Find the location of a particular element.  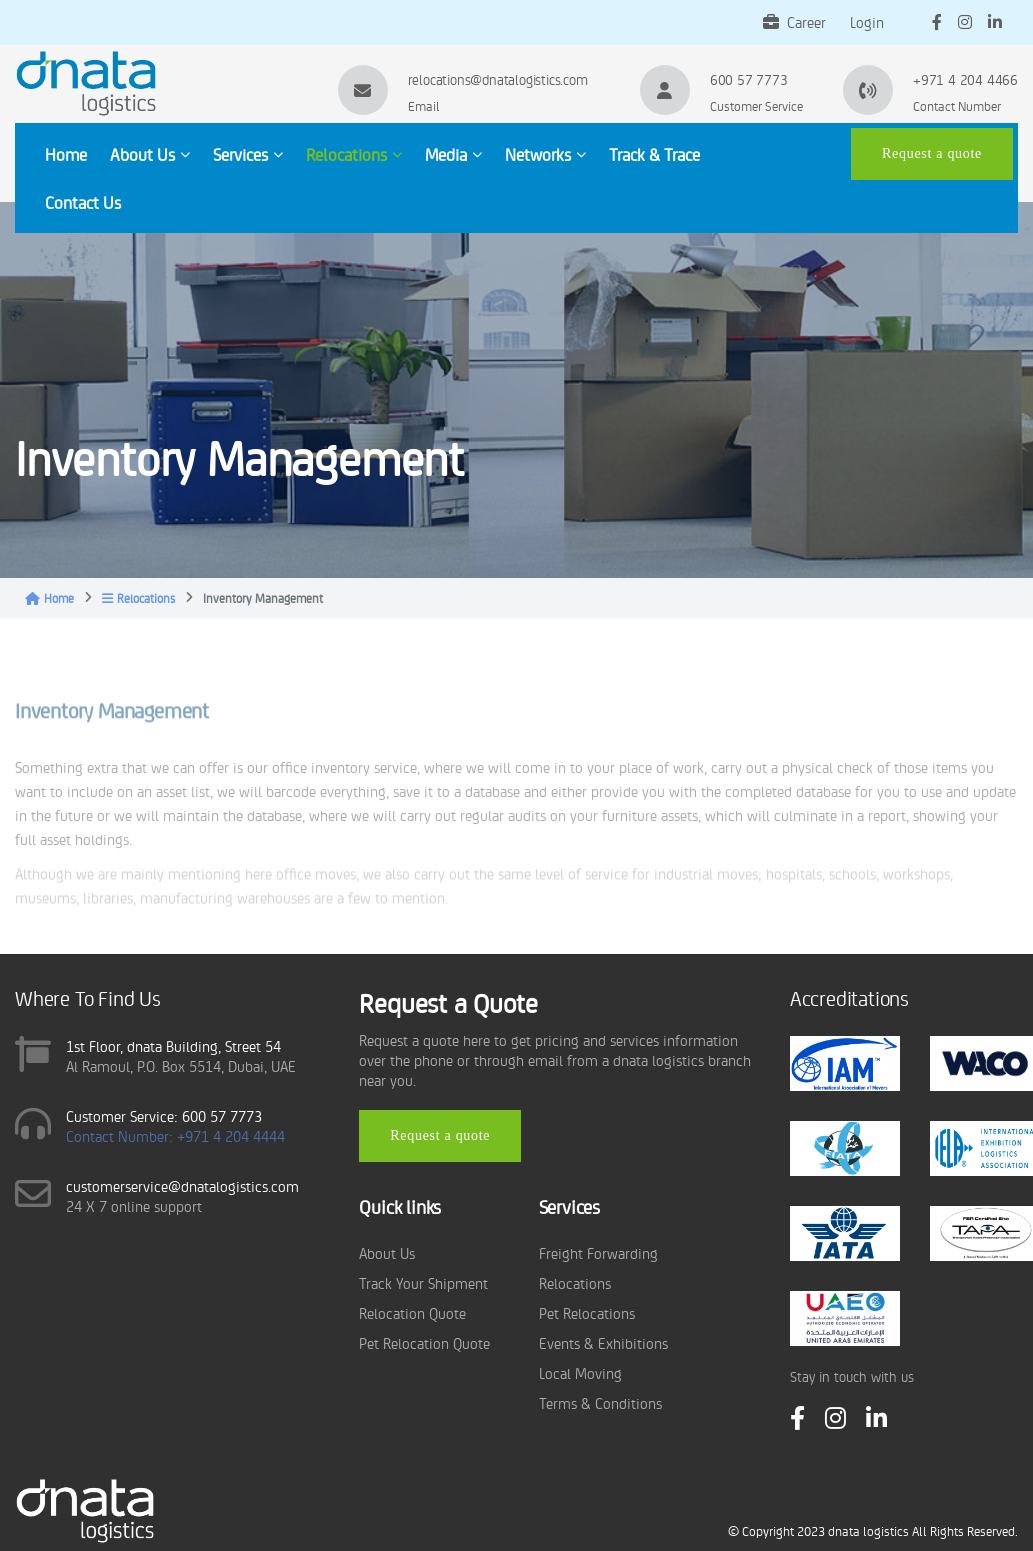

Networks [button] is located at coordinates (545, 154).